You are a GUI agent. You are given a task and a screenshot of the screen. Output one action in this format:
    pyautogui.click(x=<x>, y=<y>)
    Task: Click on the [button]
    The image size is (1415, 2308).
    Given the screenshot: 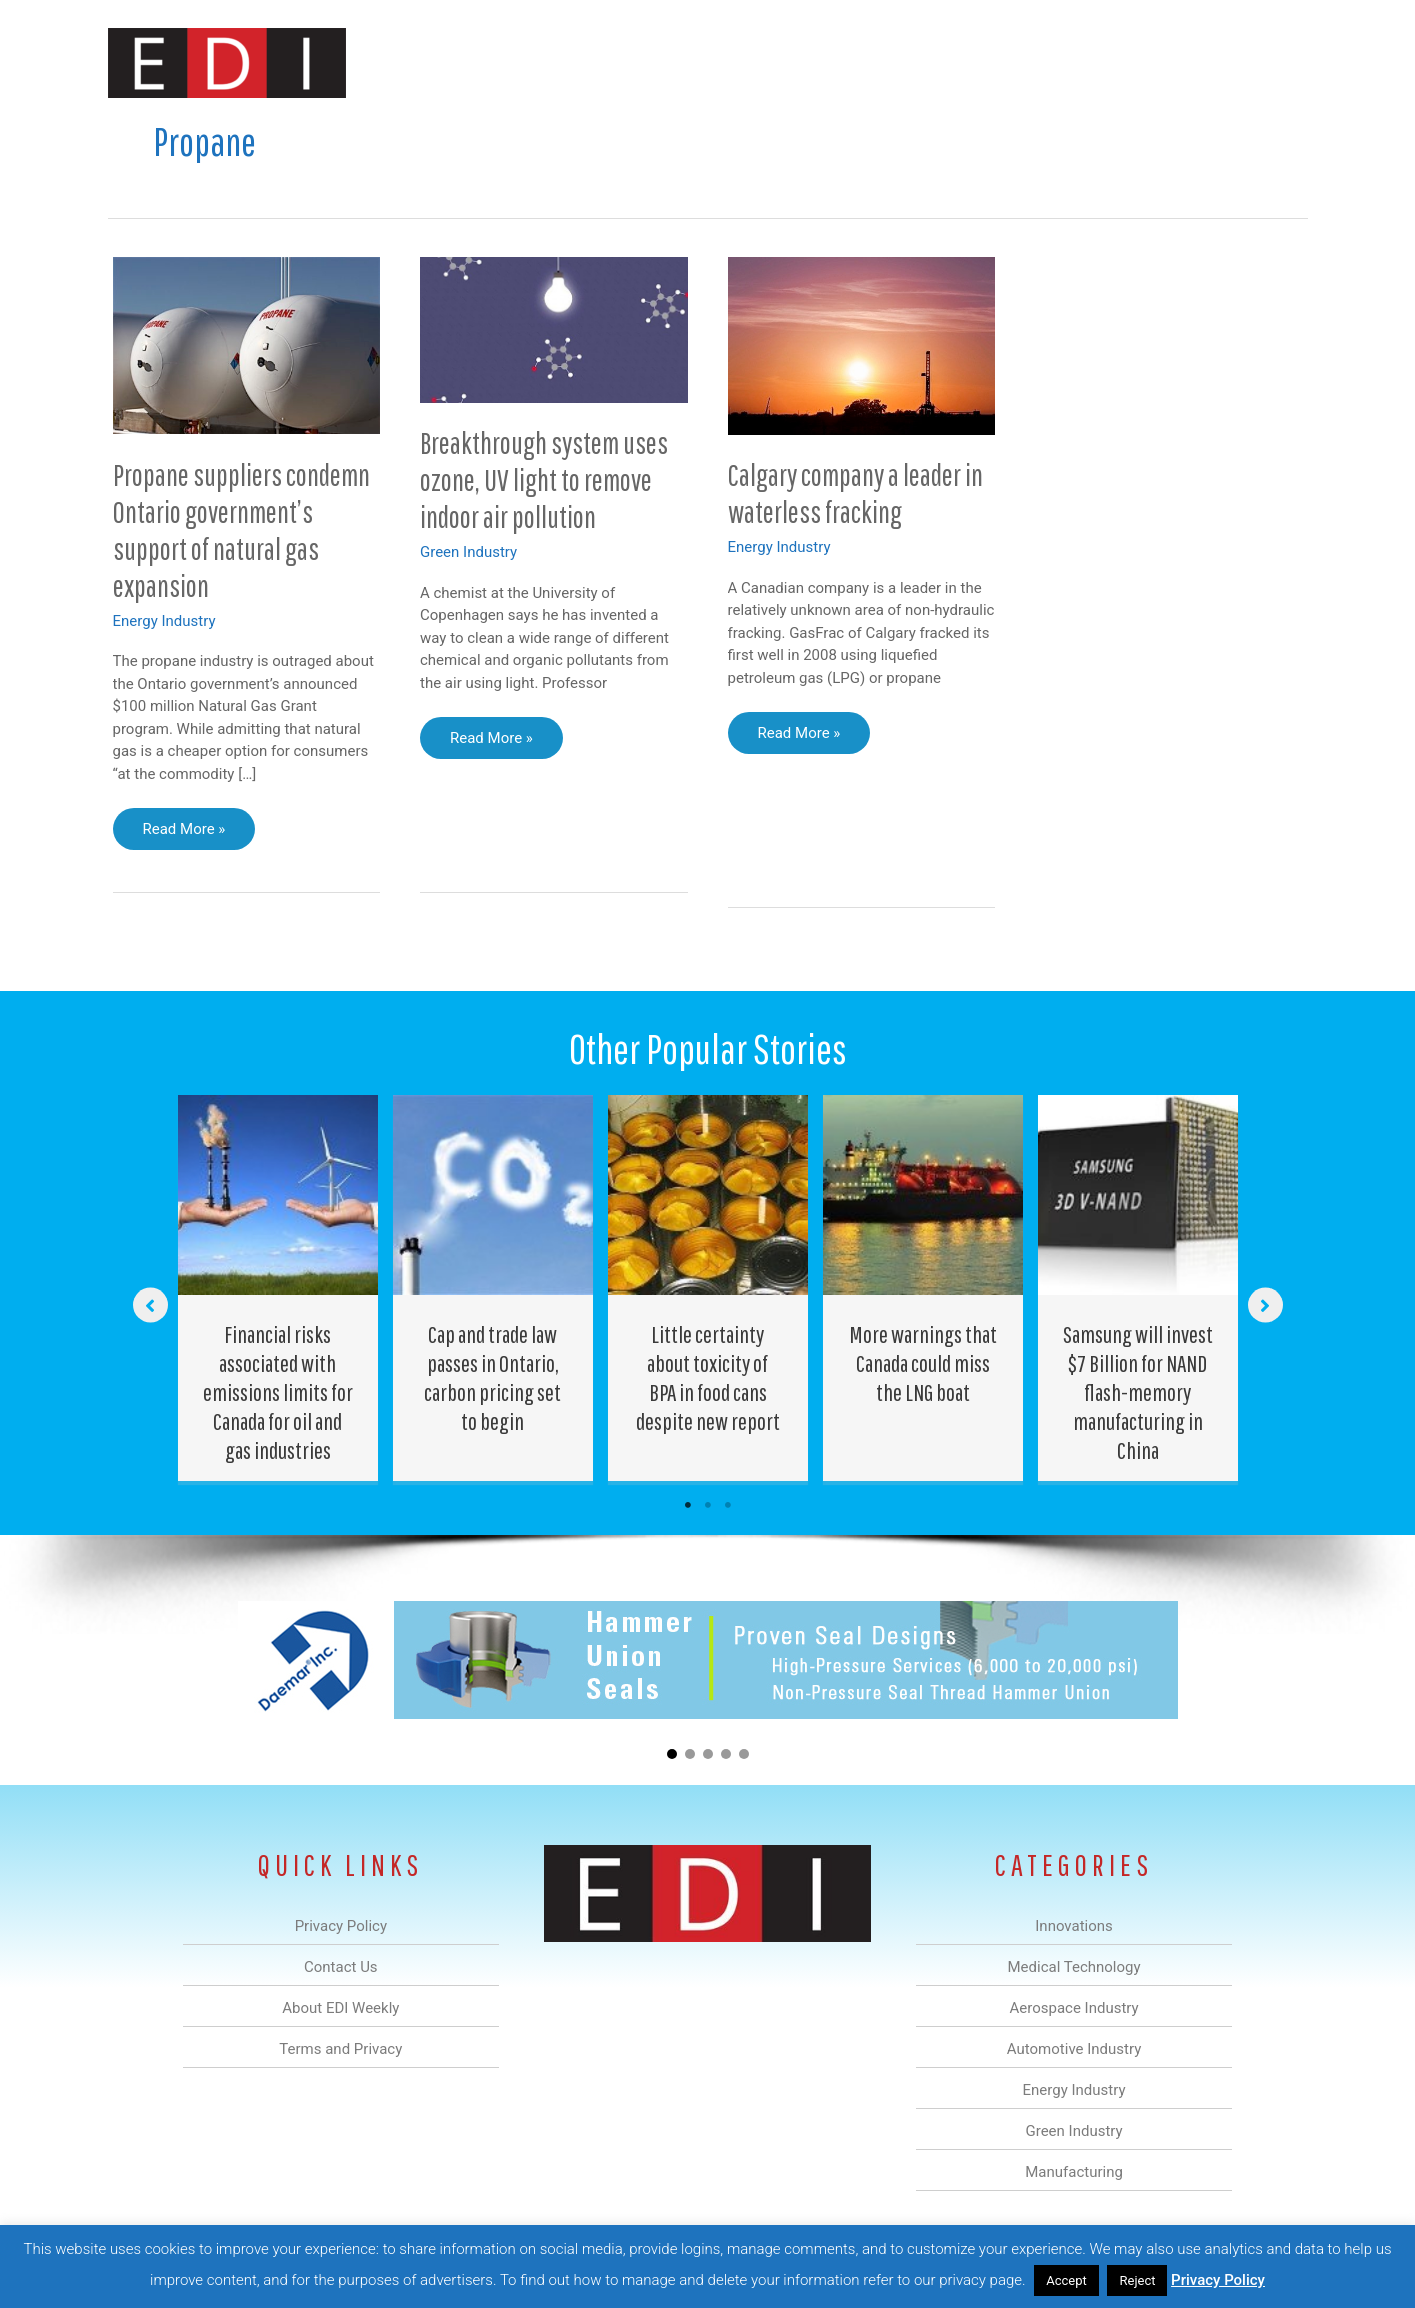 What is the action you would take?
    pyautogui.click(x=1276, y=63)
    